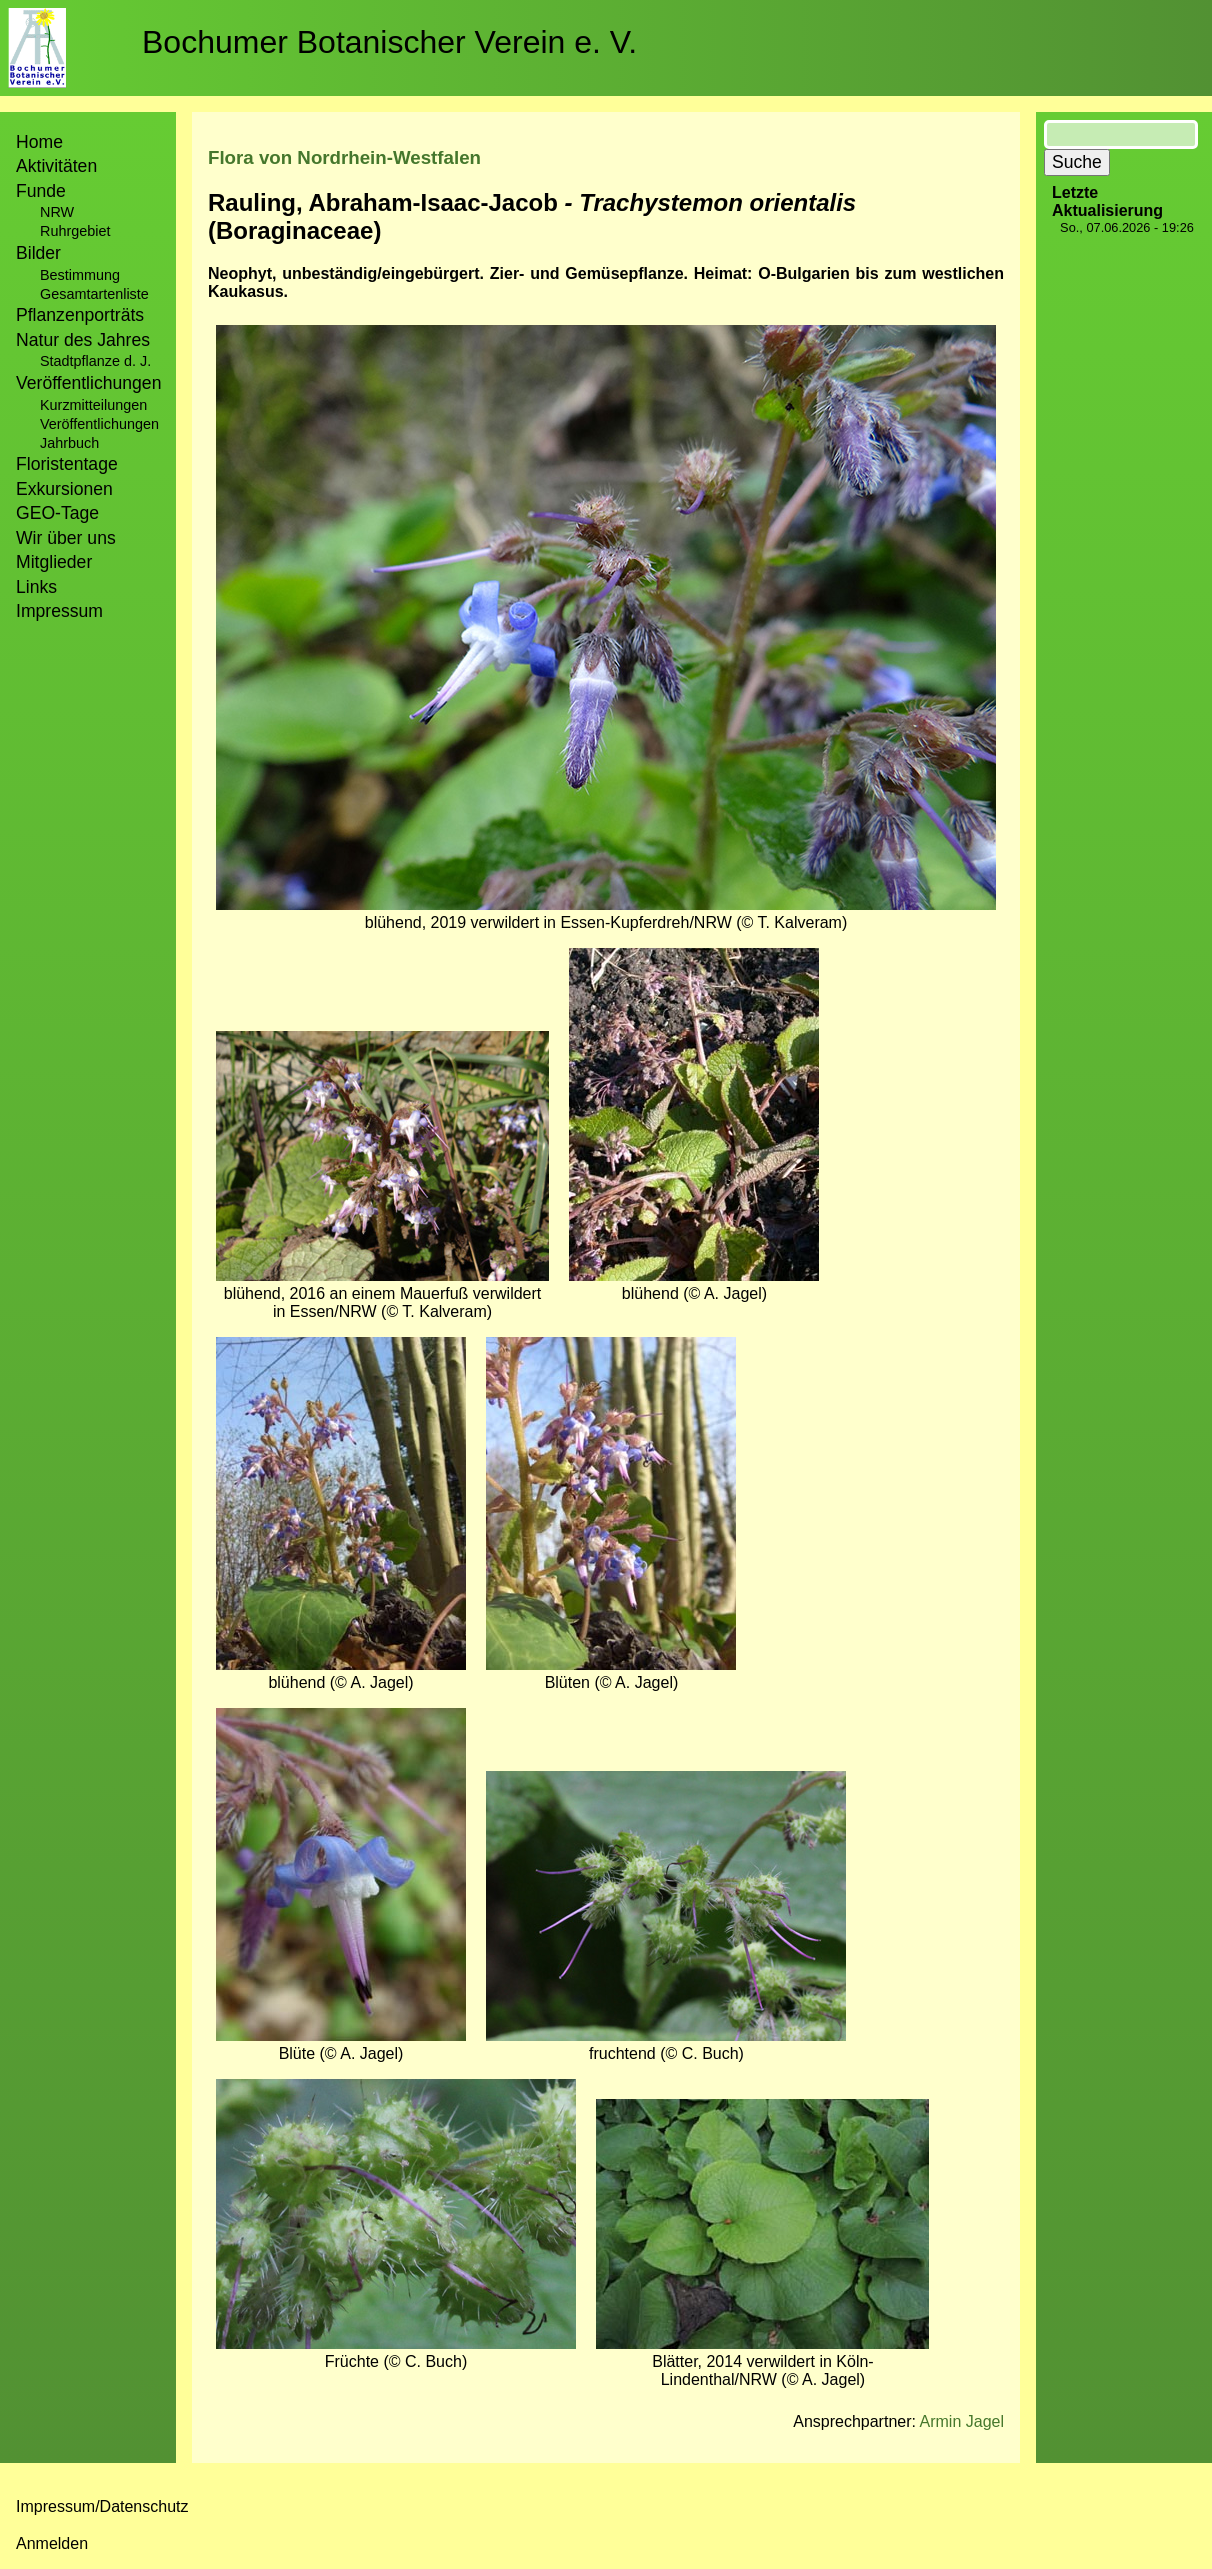 This screenshot has height=2569, width=1212. What do you see at coordinates (93, 405) in the screenshot?
I see `Kurzmitteilungen` at bounding box center [93, 405].